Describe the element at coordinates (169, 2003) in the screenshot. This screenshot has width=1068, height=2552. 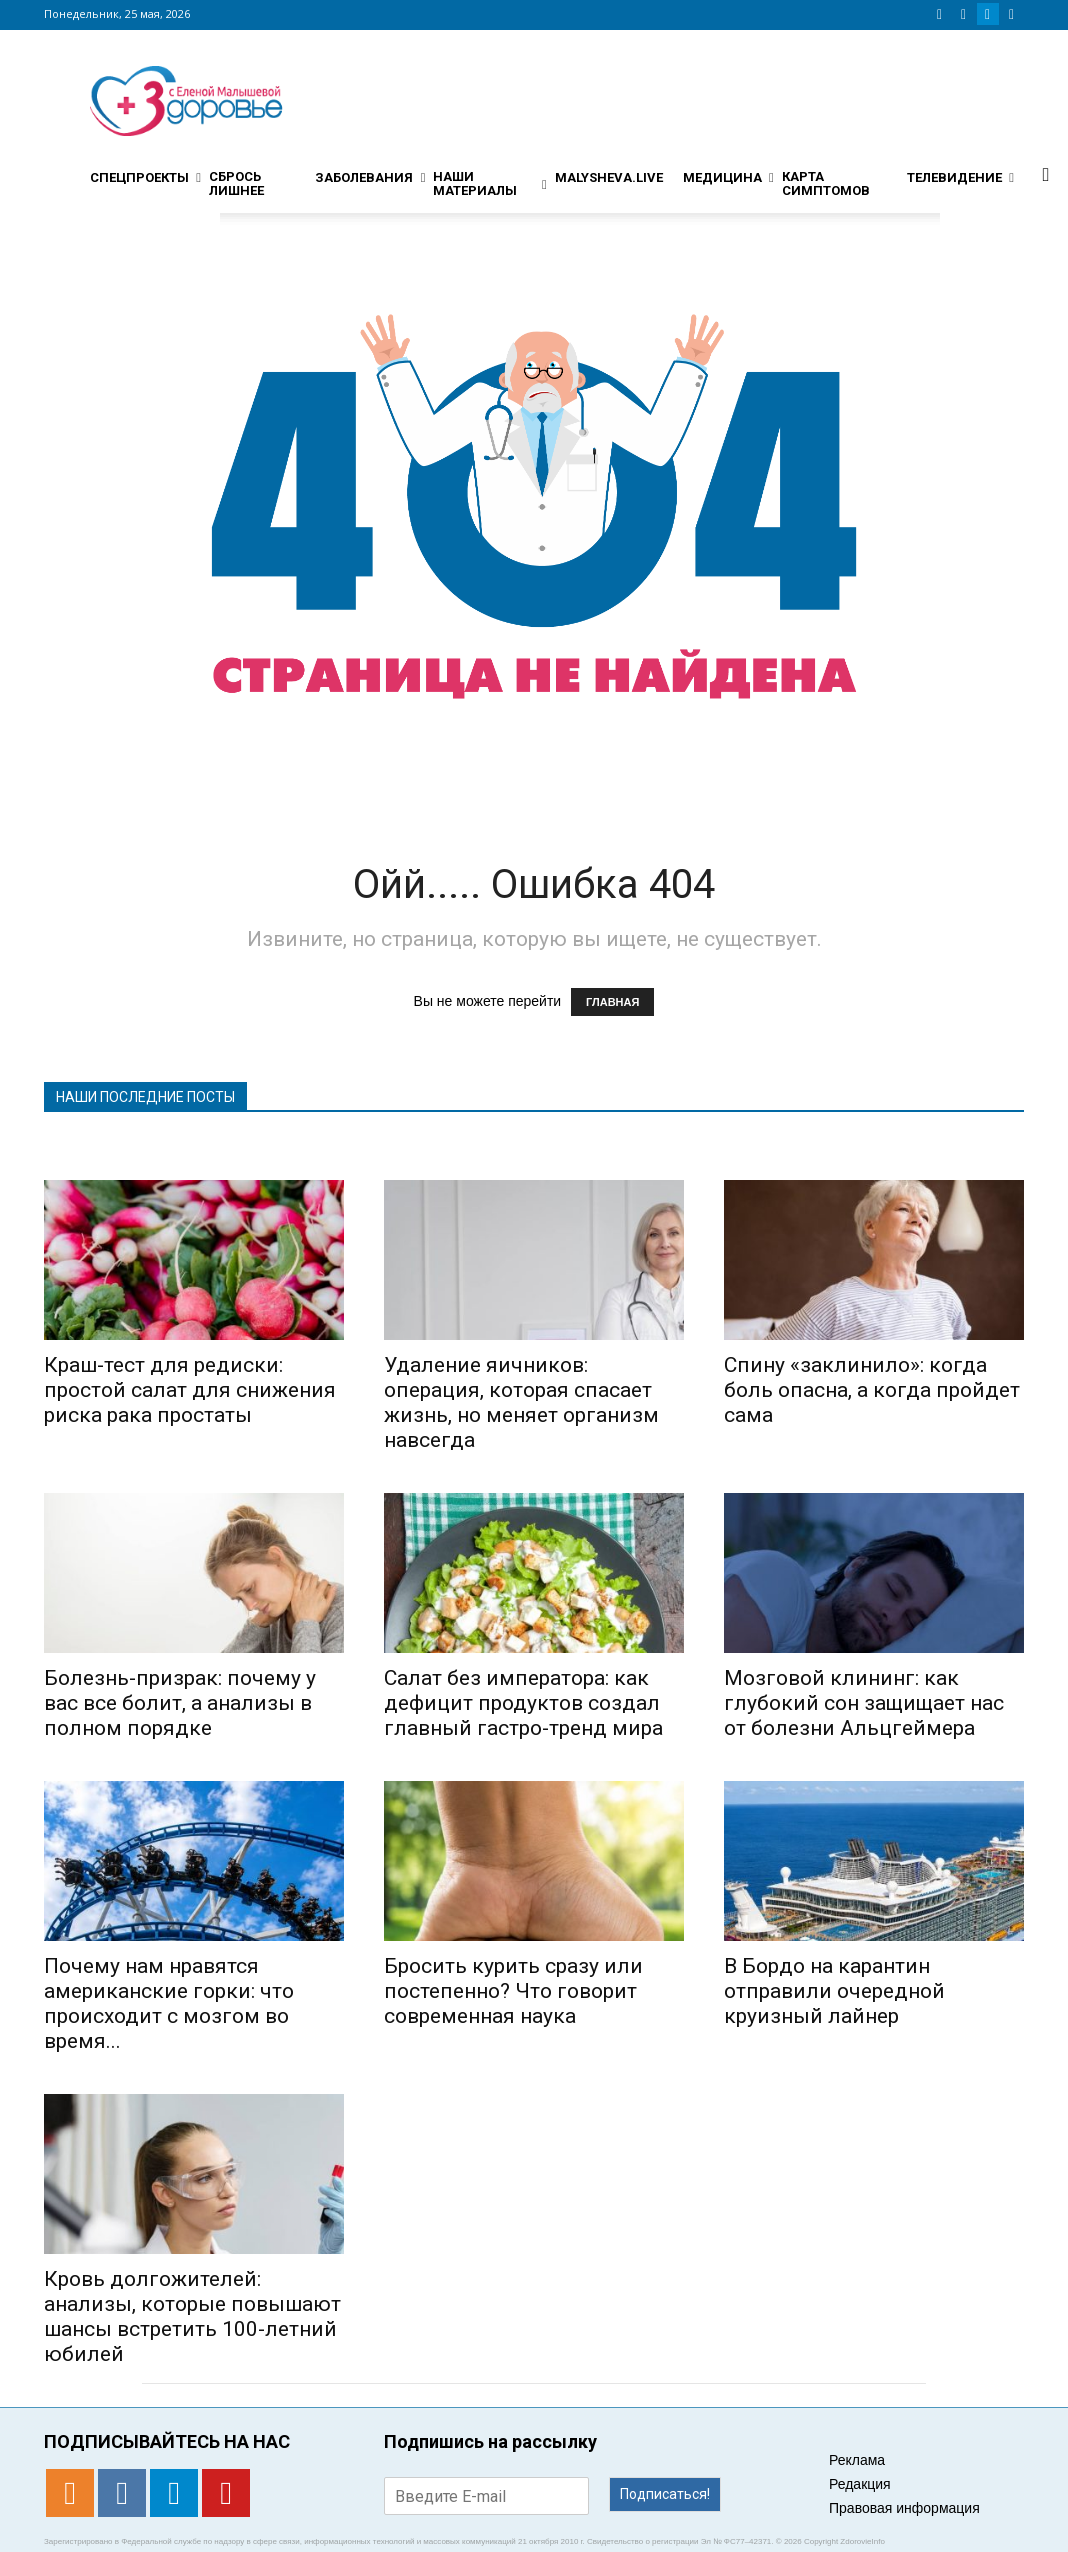
I see `Почему нам нравятся американские горки: что происходит с мозгом во время...` at that location.